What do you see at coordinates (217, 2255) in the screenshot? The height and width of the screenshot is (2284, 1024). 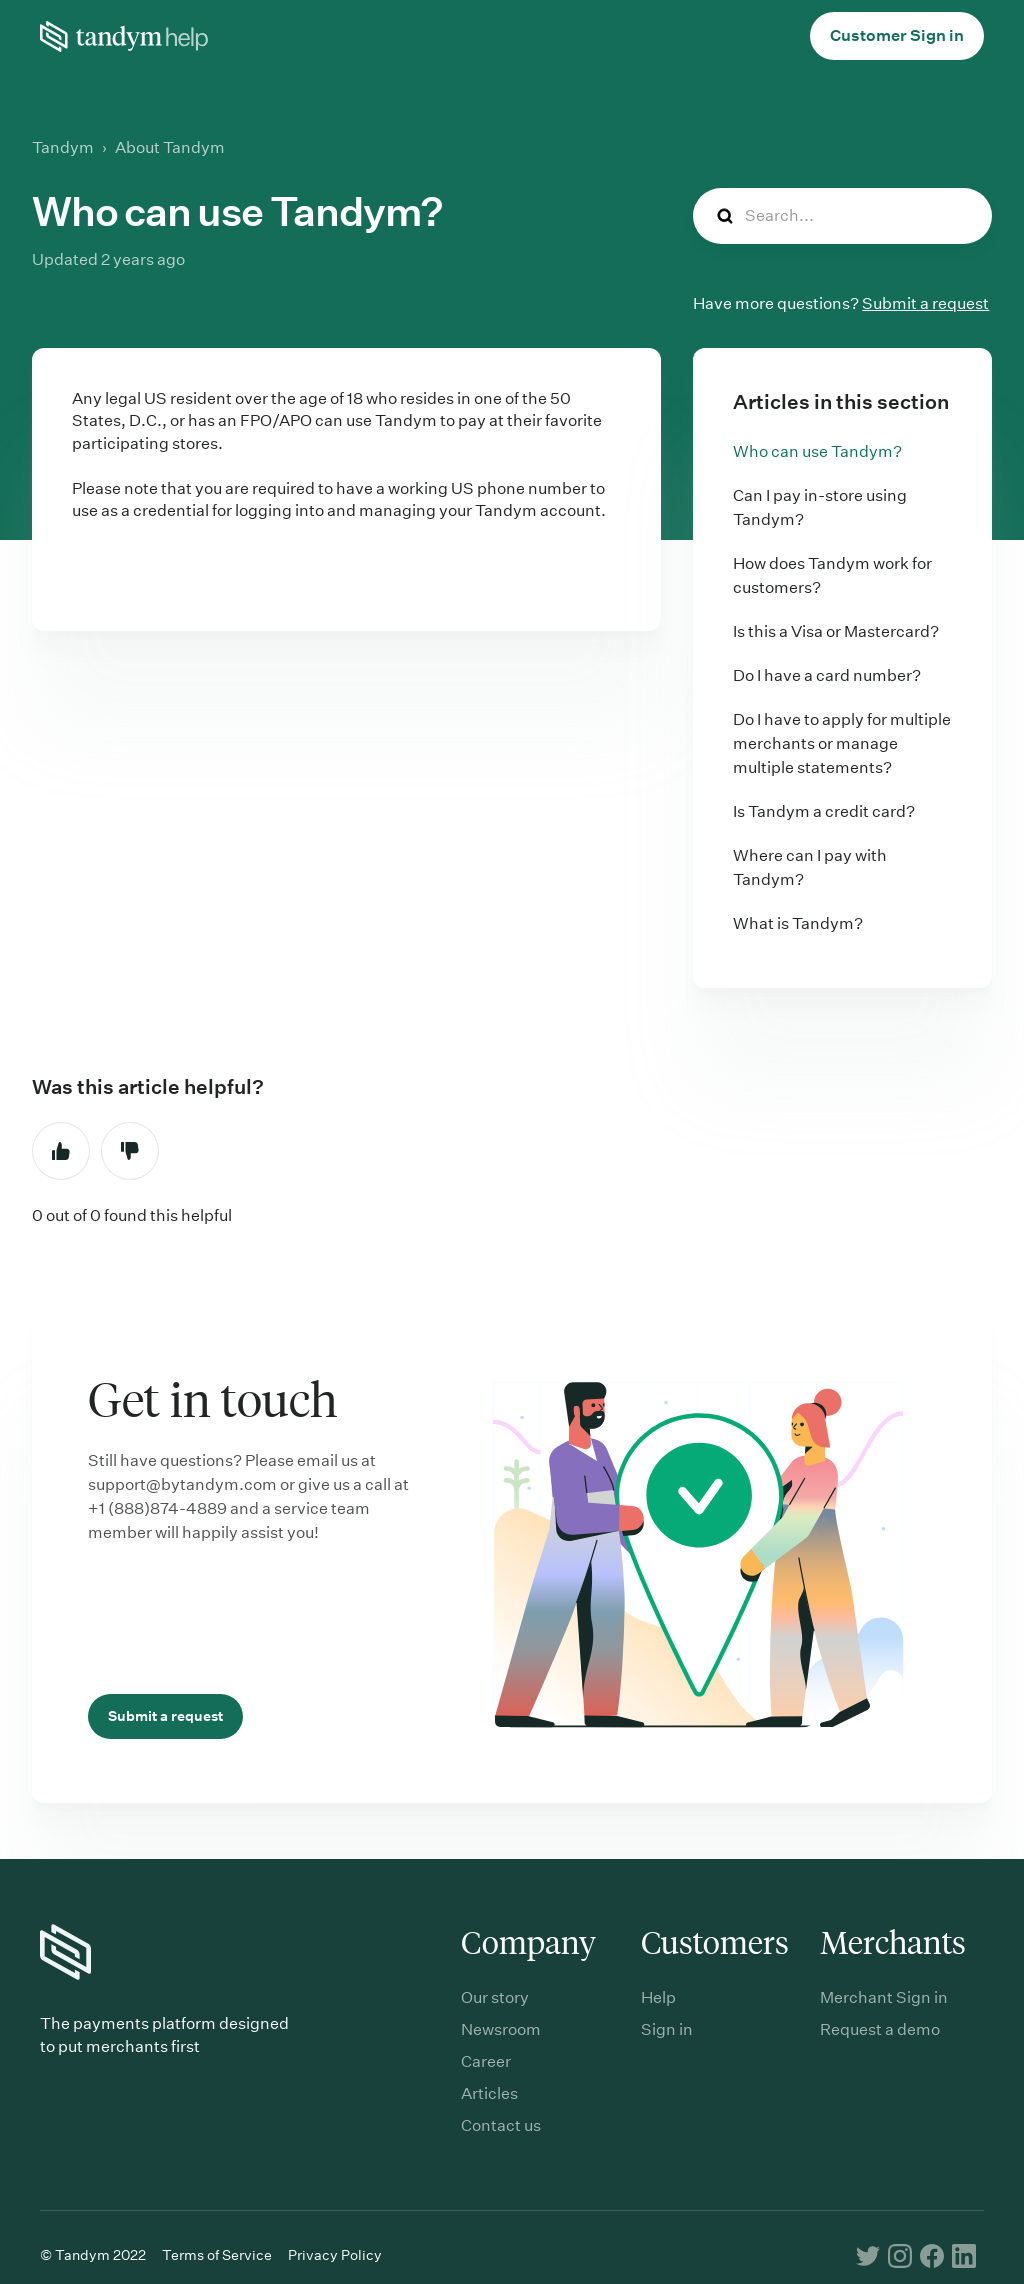 I see `Terms of Service` at bounding box center [217, 2255].